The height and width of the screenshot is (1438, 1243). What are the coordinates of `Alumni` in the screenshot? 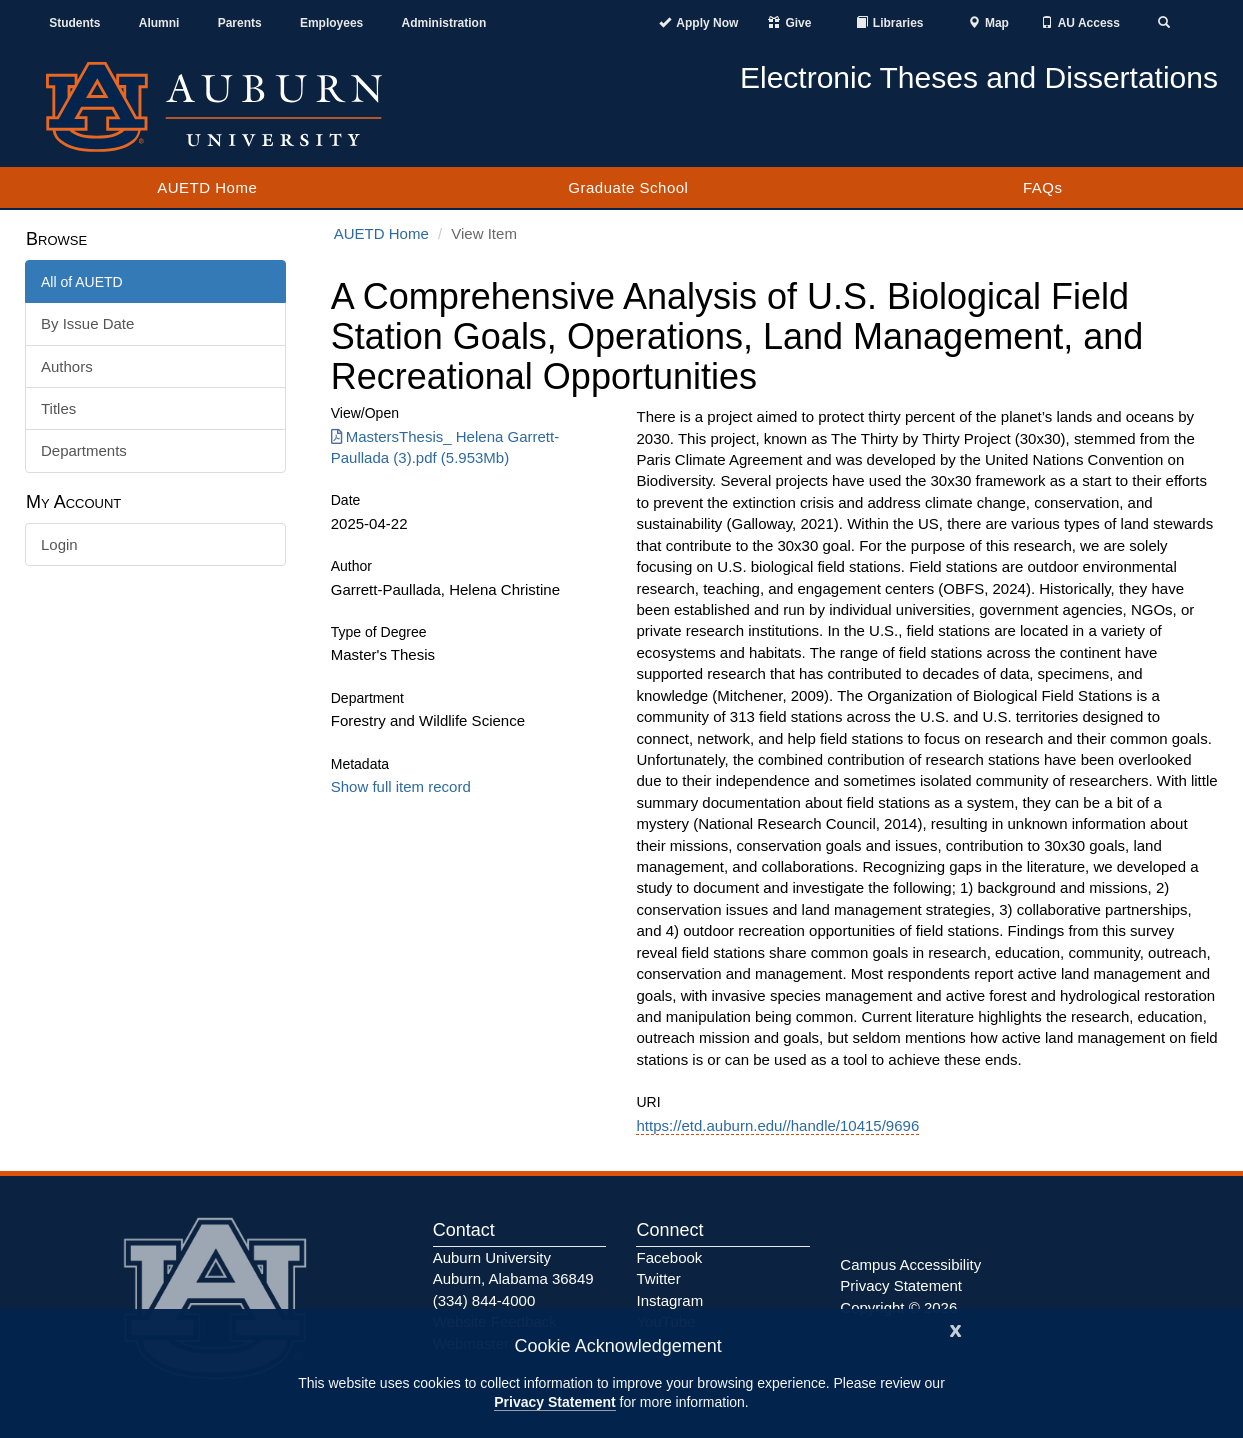 It's located at (159, 23).